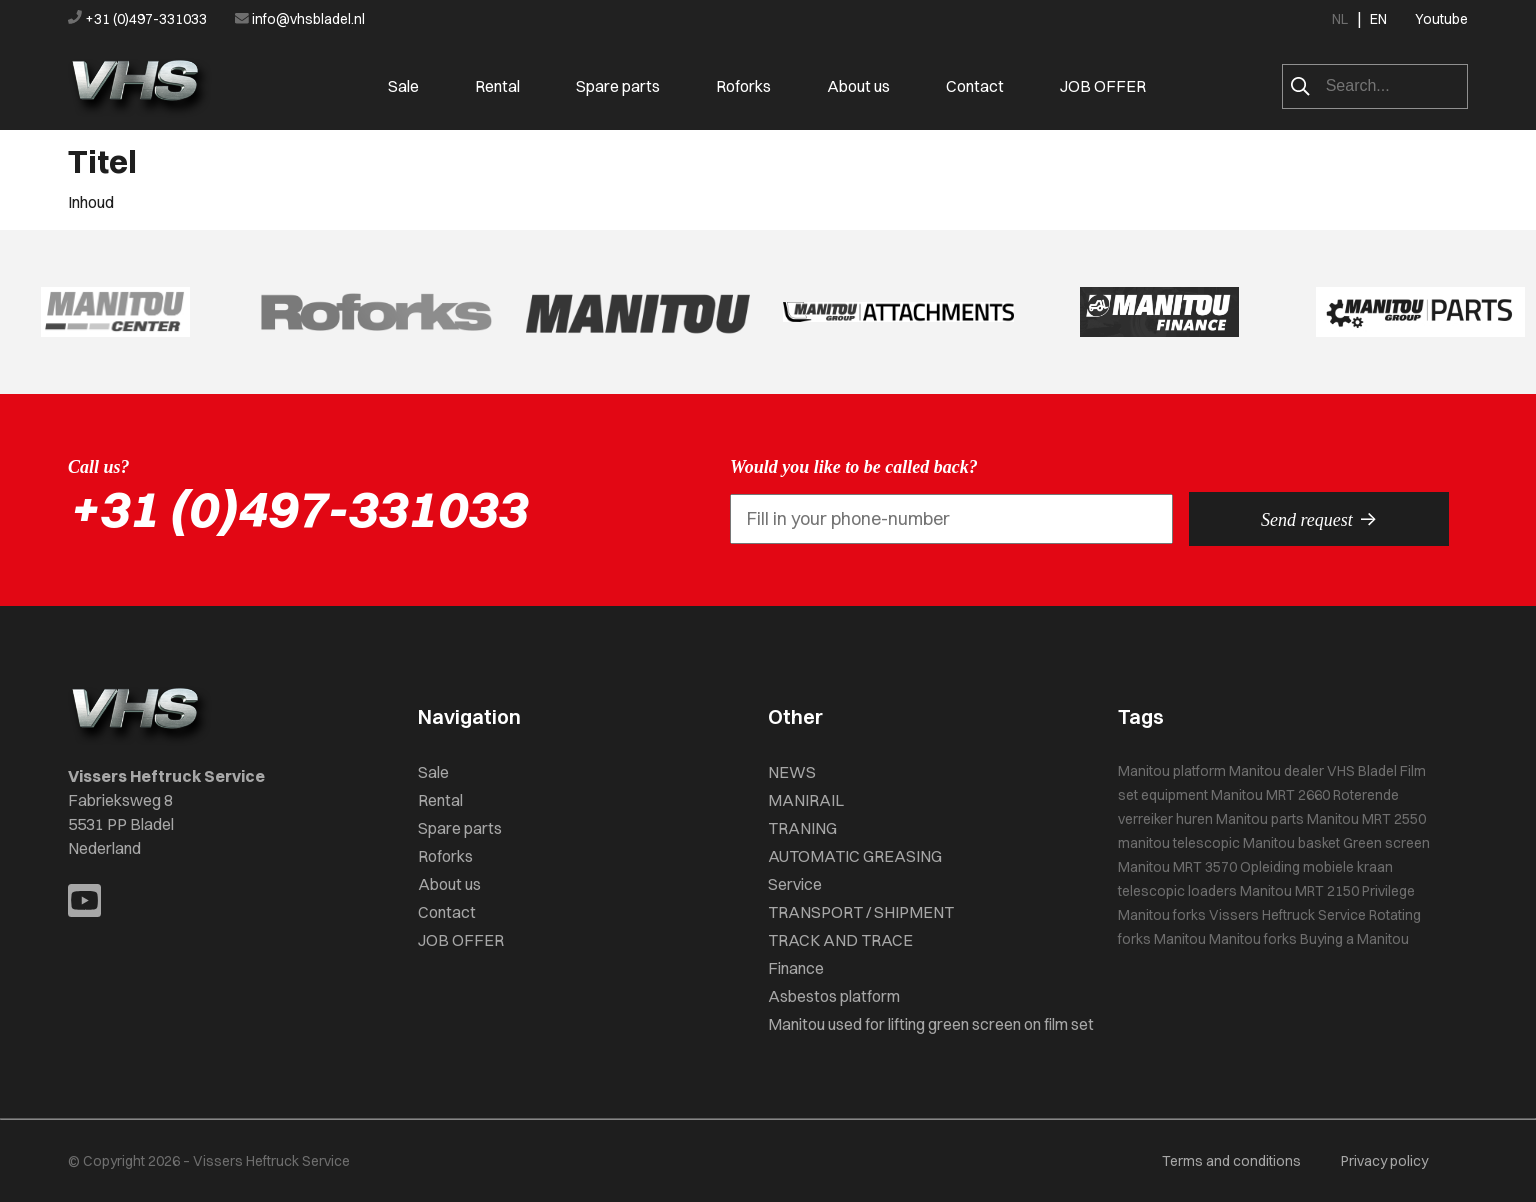  What do you see at coordinates (792, 772) in the screenshot?
I see `NEWS` at bounding box center [792, 772].